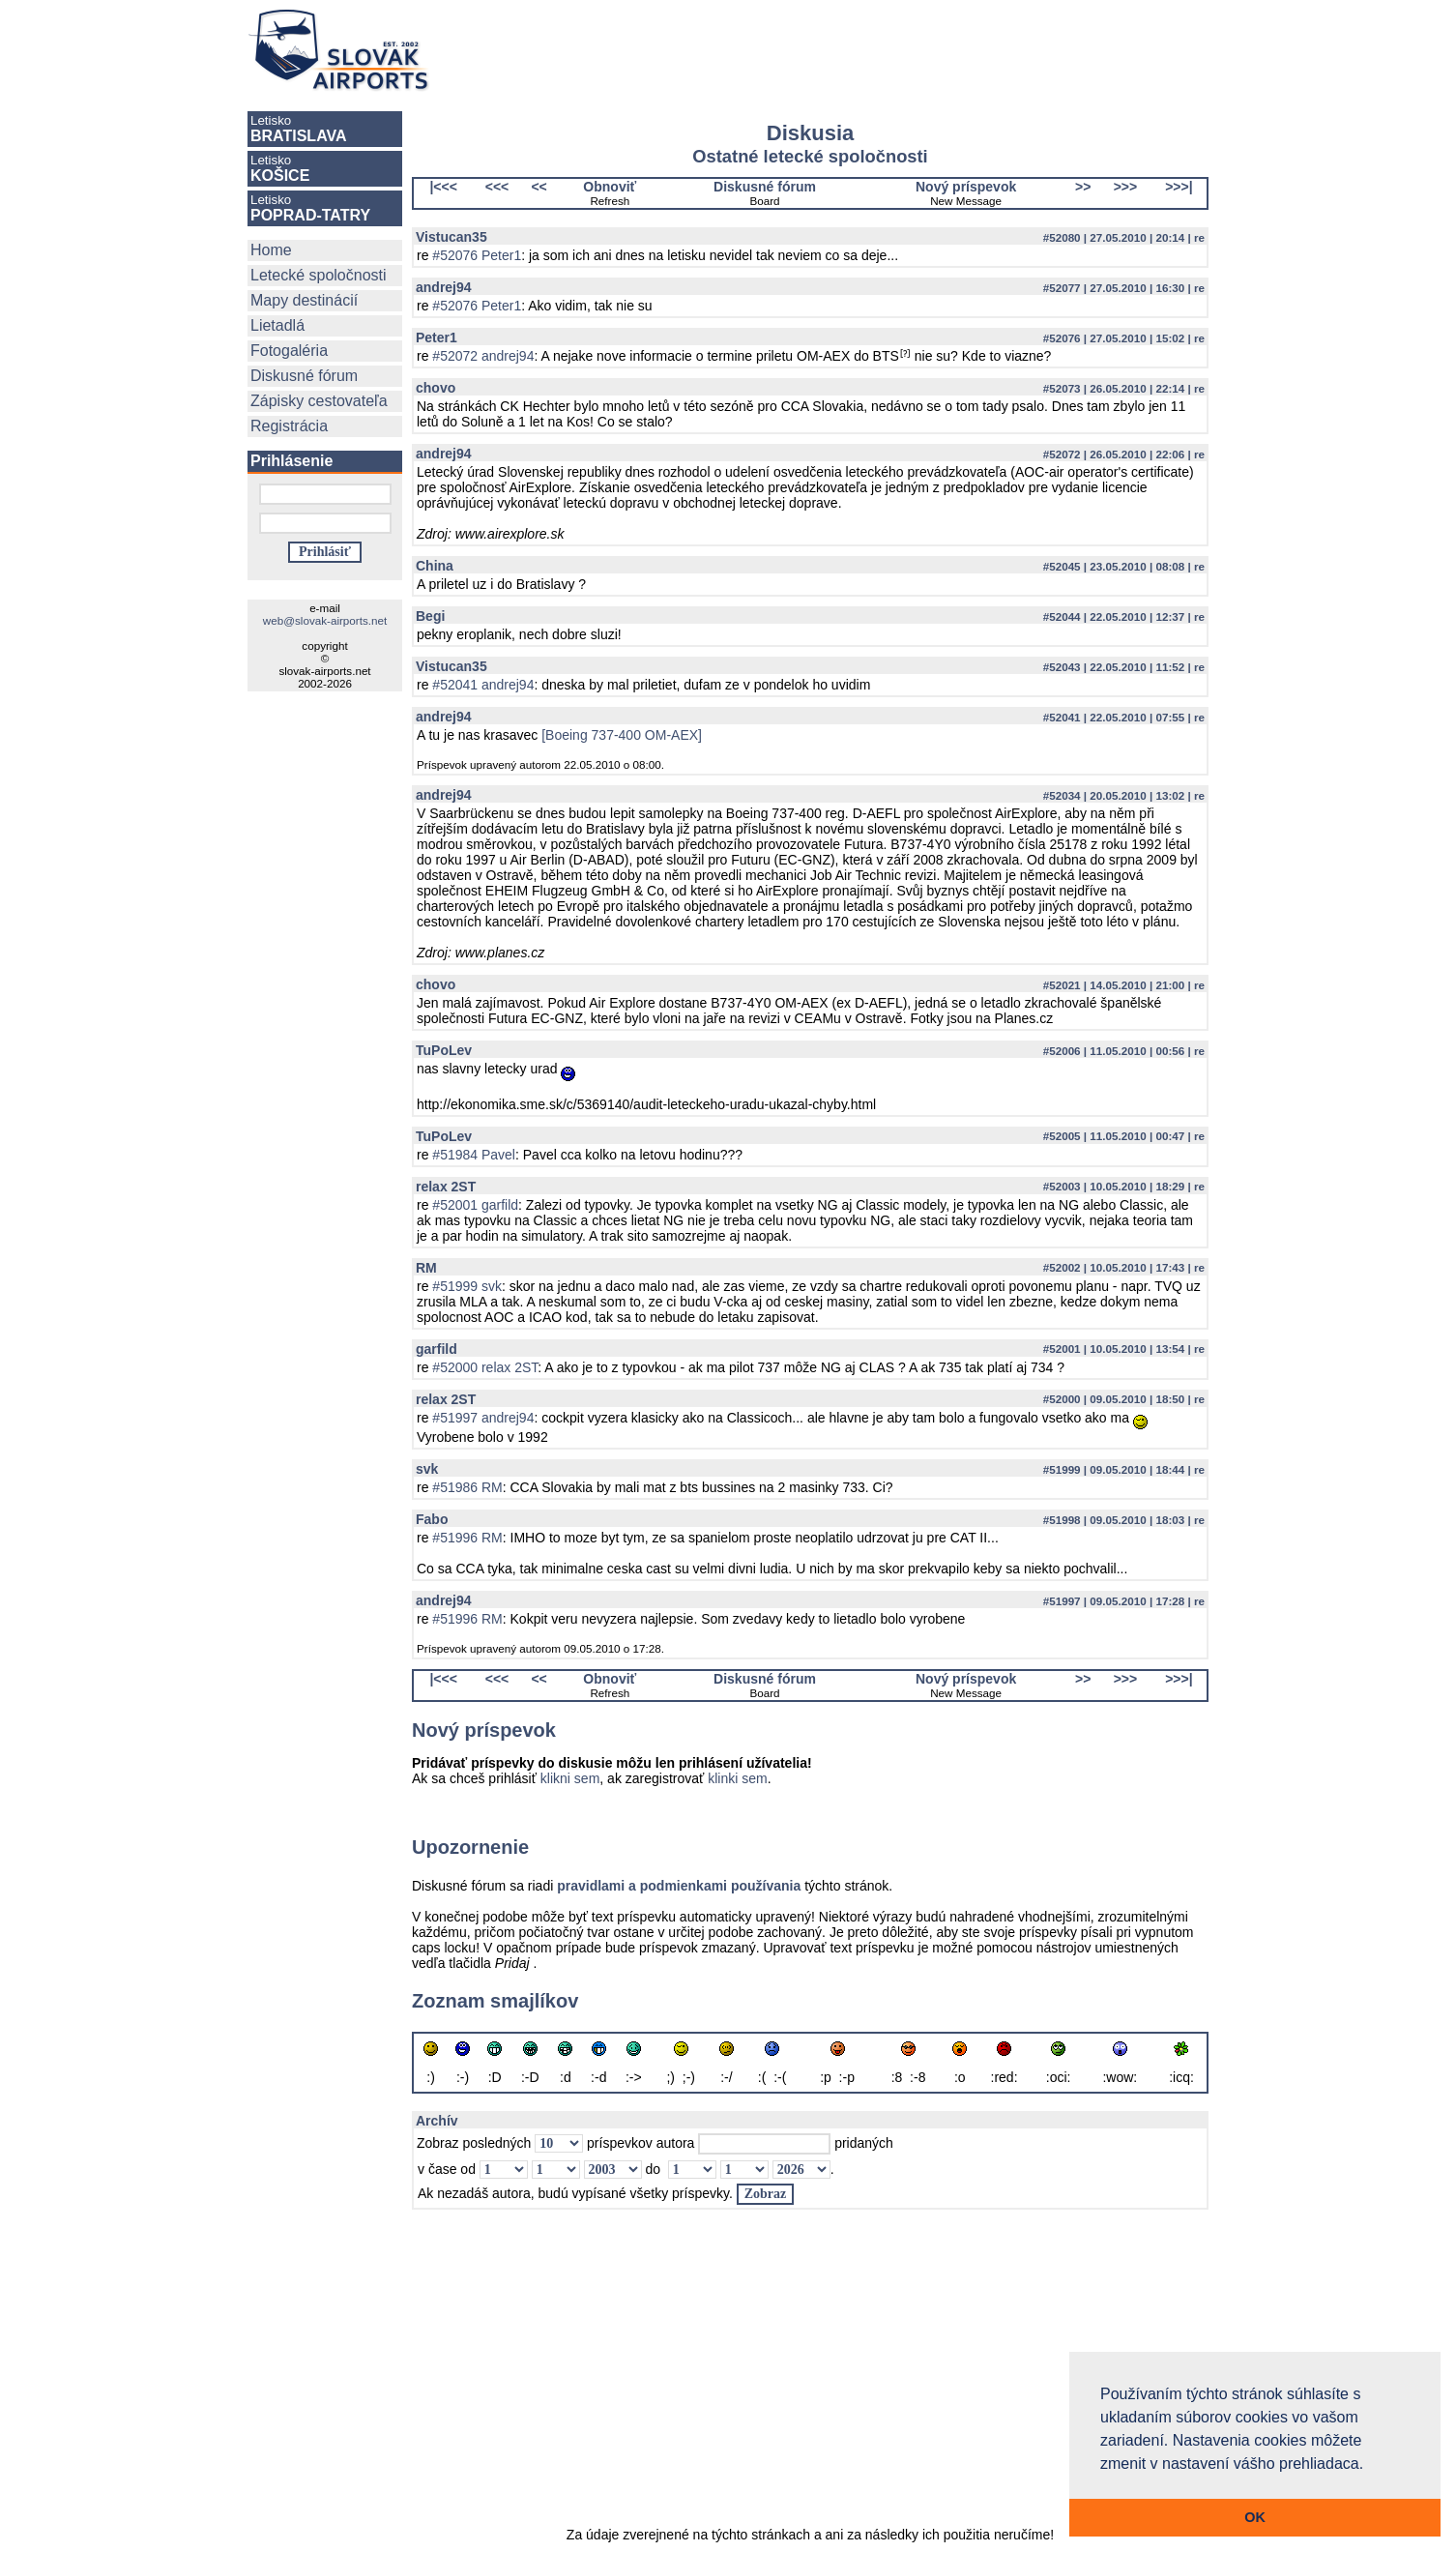 The image size is (1456, 2552). Describe the element at coordinates (325, 620) in the screenshot. I see `web@slovak-airports.net` at that location.